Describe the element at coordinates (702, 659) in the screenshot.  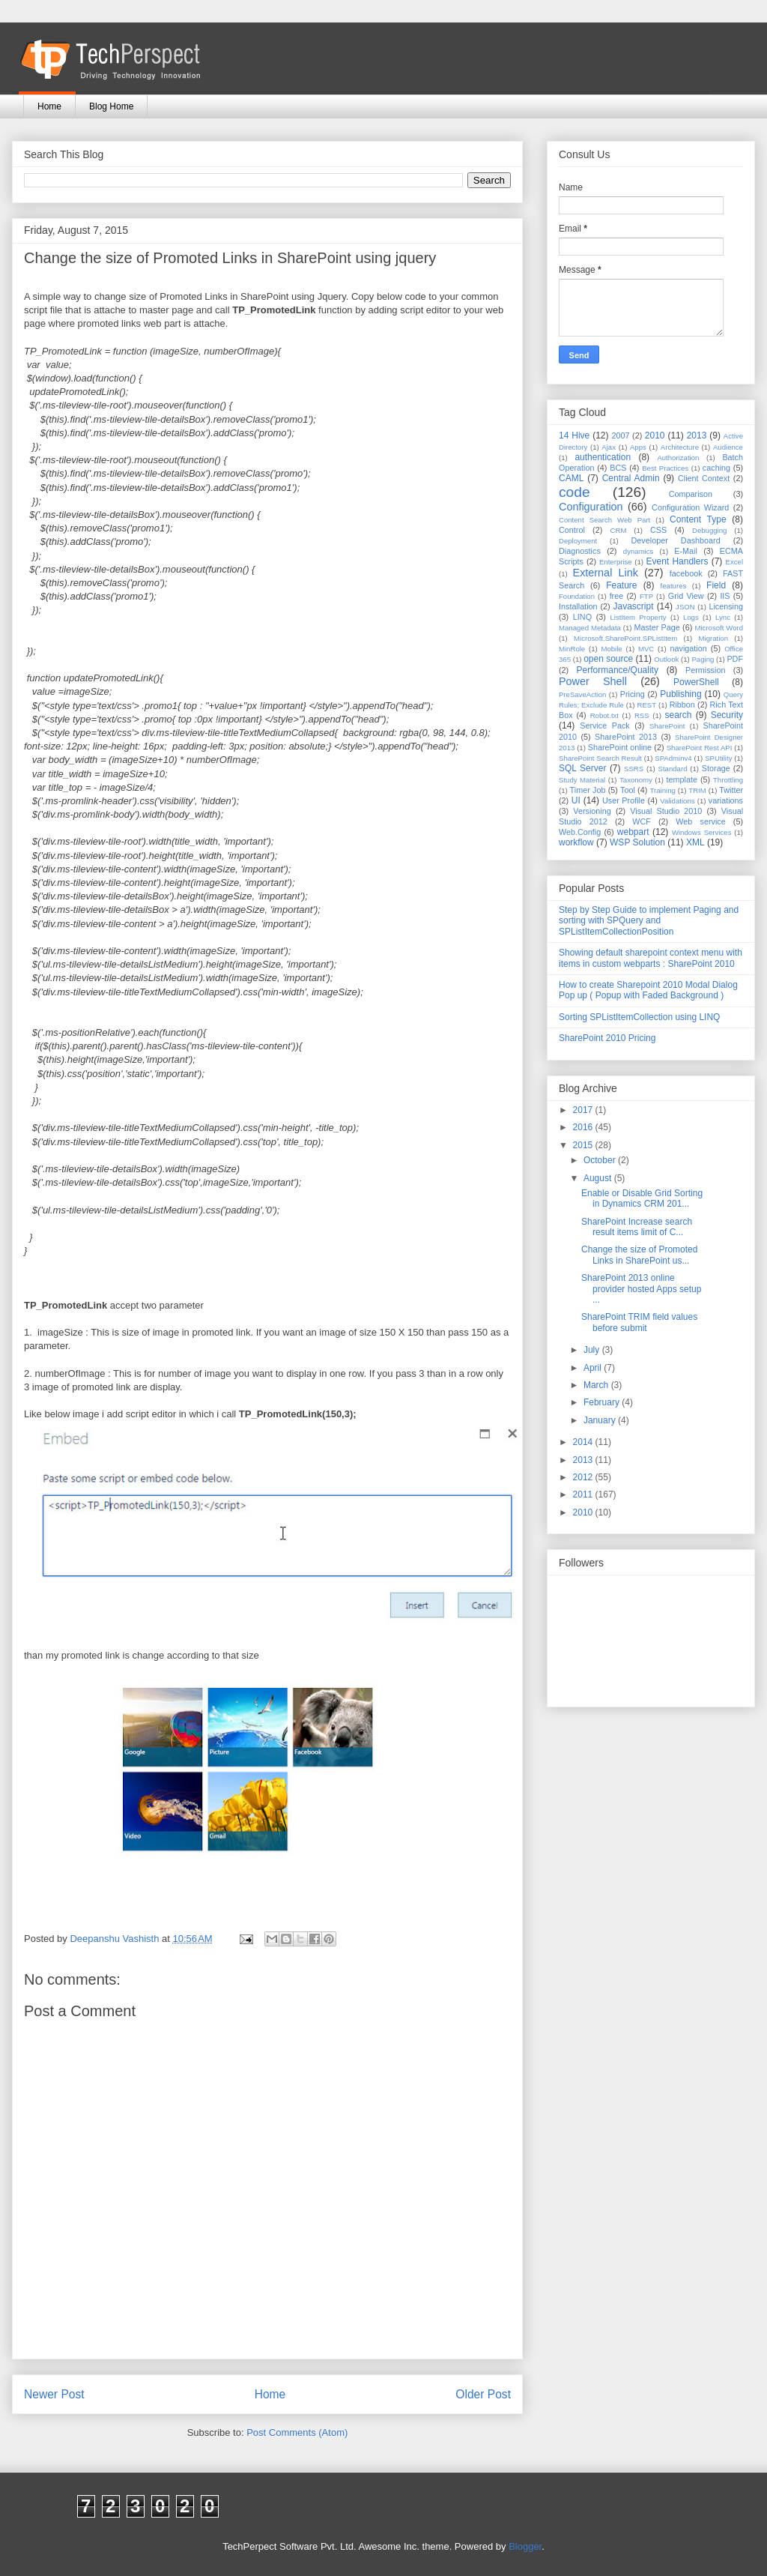
I see `Paging` at that location.